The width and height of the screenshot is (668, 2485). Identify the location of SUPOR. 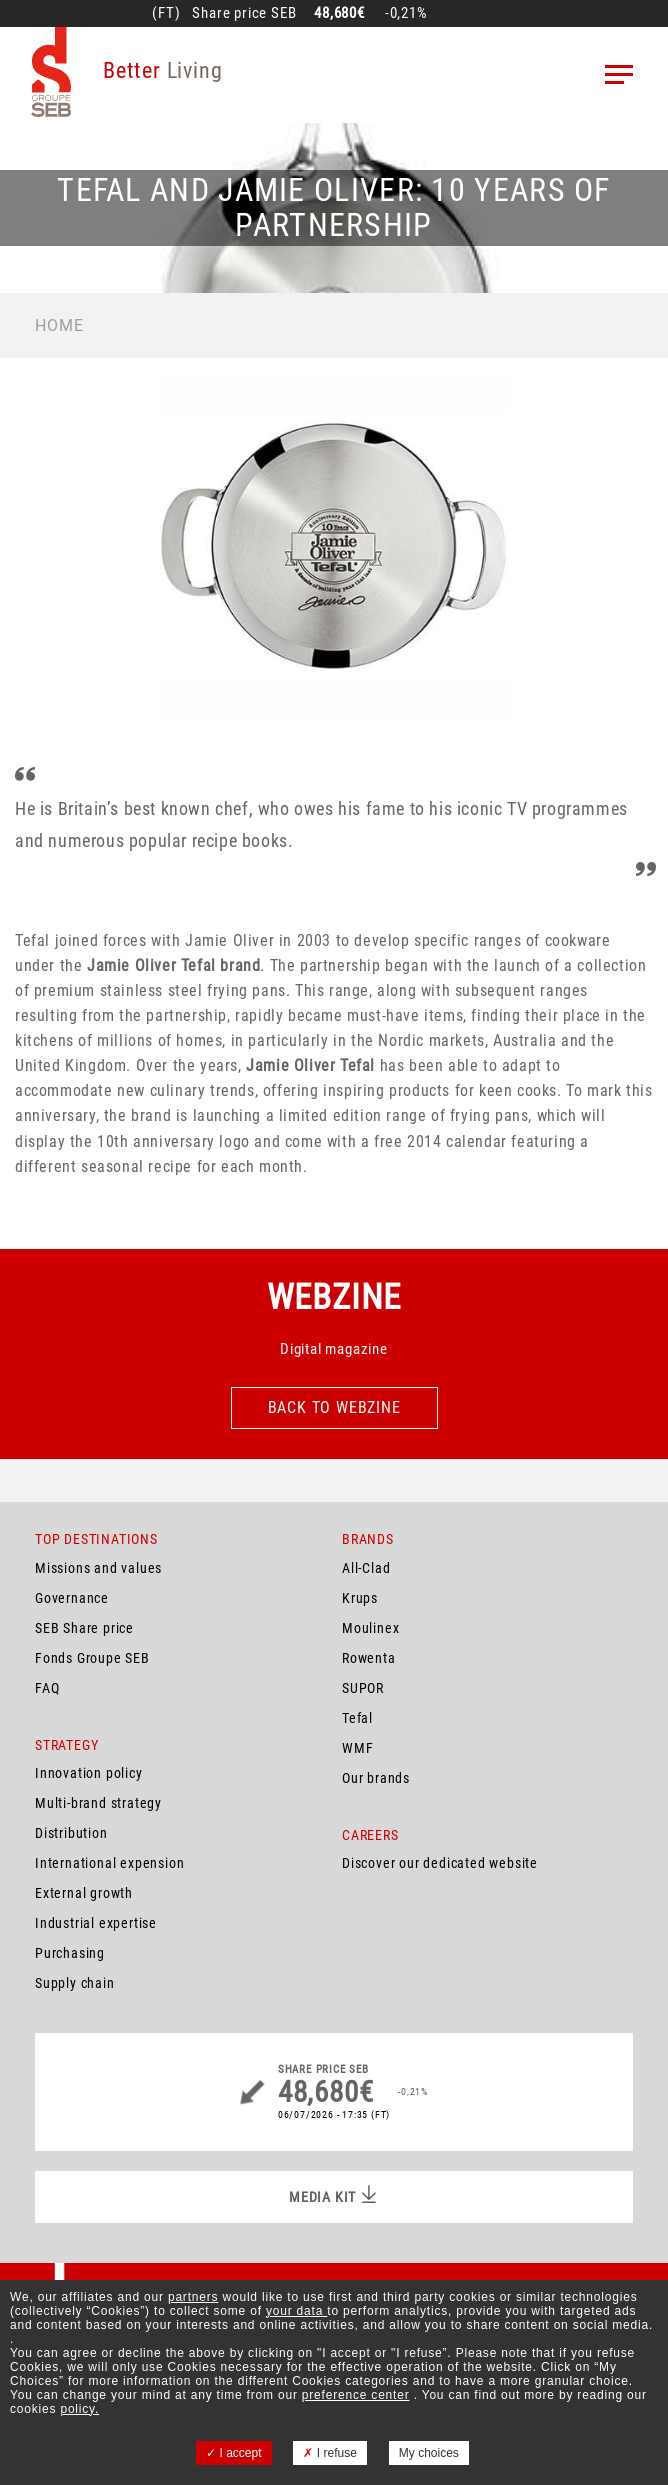
(363, 1688).